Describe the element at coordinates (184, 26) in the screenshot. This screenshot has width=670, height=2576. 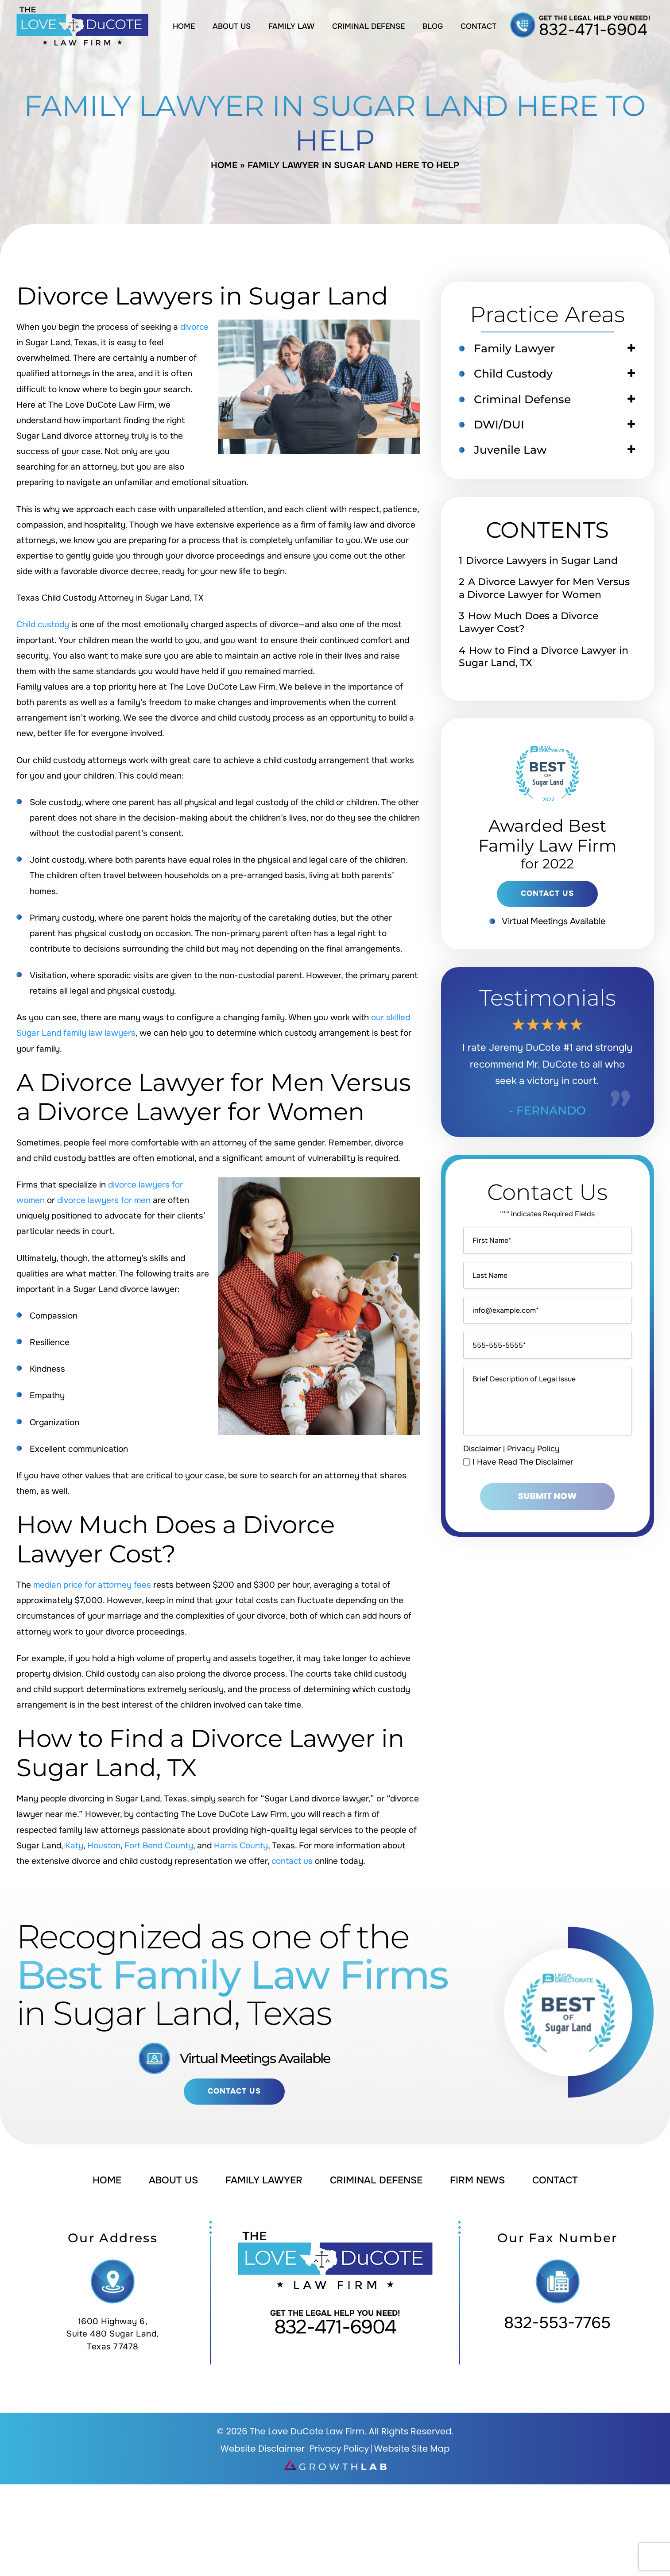
I see `Home` at that location.